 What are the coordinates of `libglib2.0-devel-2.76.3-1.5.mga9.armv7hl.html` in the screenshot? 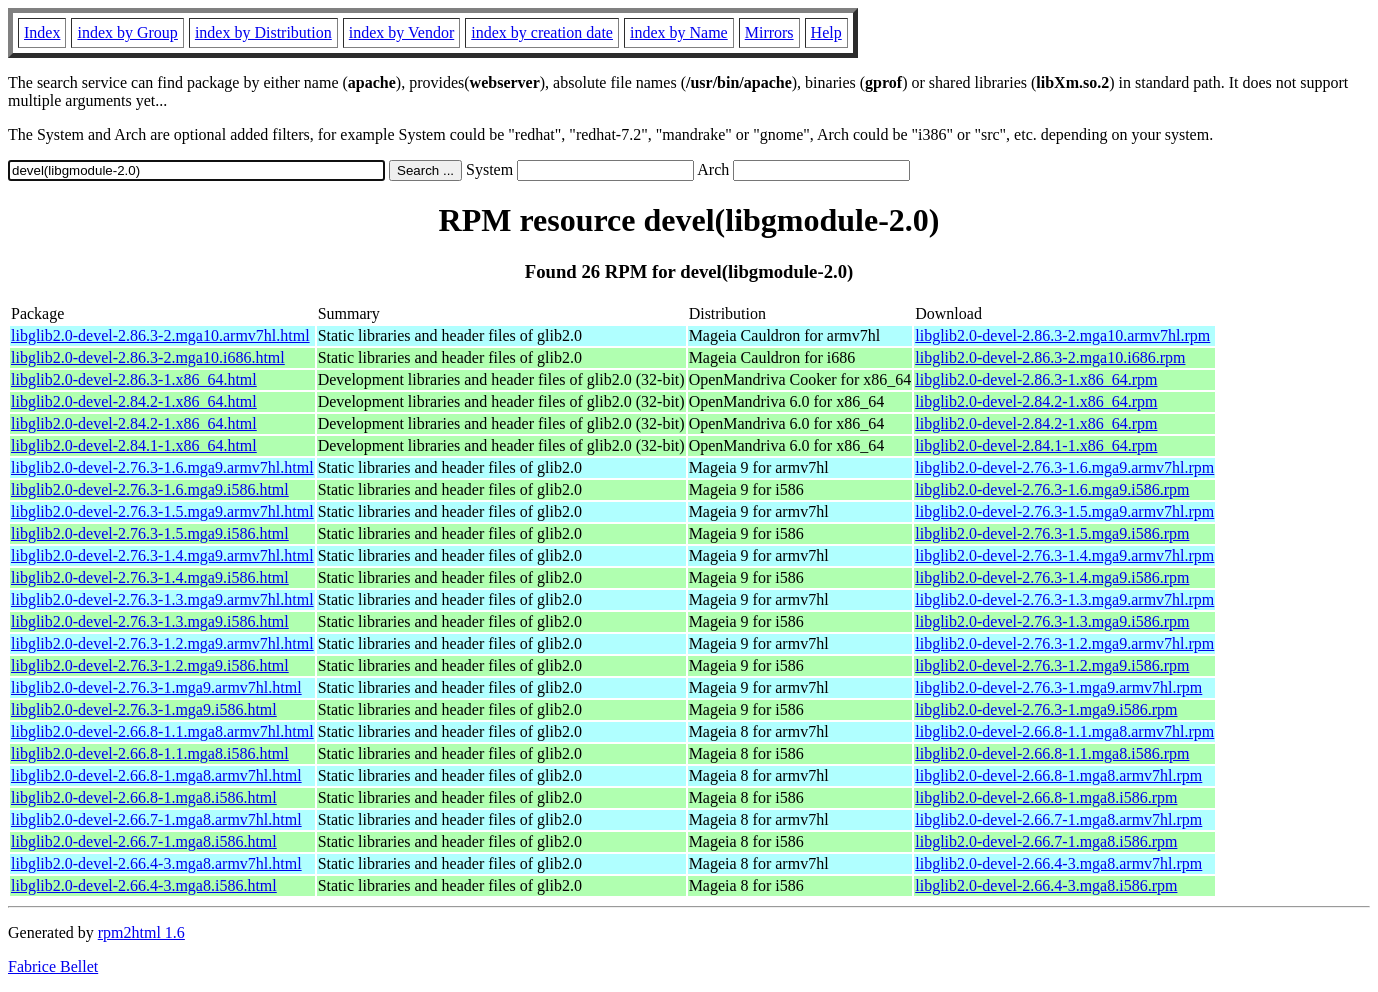 It's located at (162, 511).